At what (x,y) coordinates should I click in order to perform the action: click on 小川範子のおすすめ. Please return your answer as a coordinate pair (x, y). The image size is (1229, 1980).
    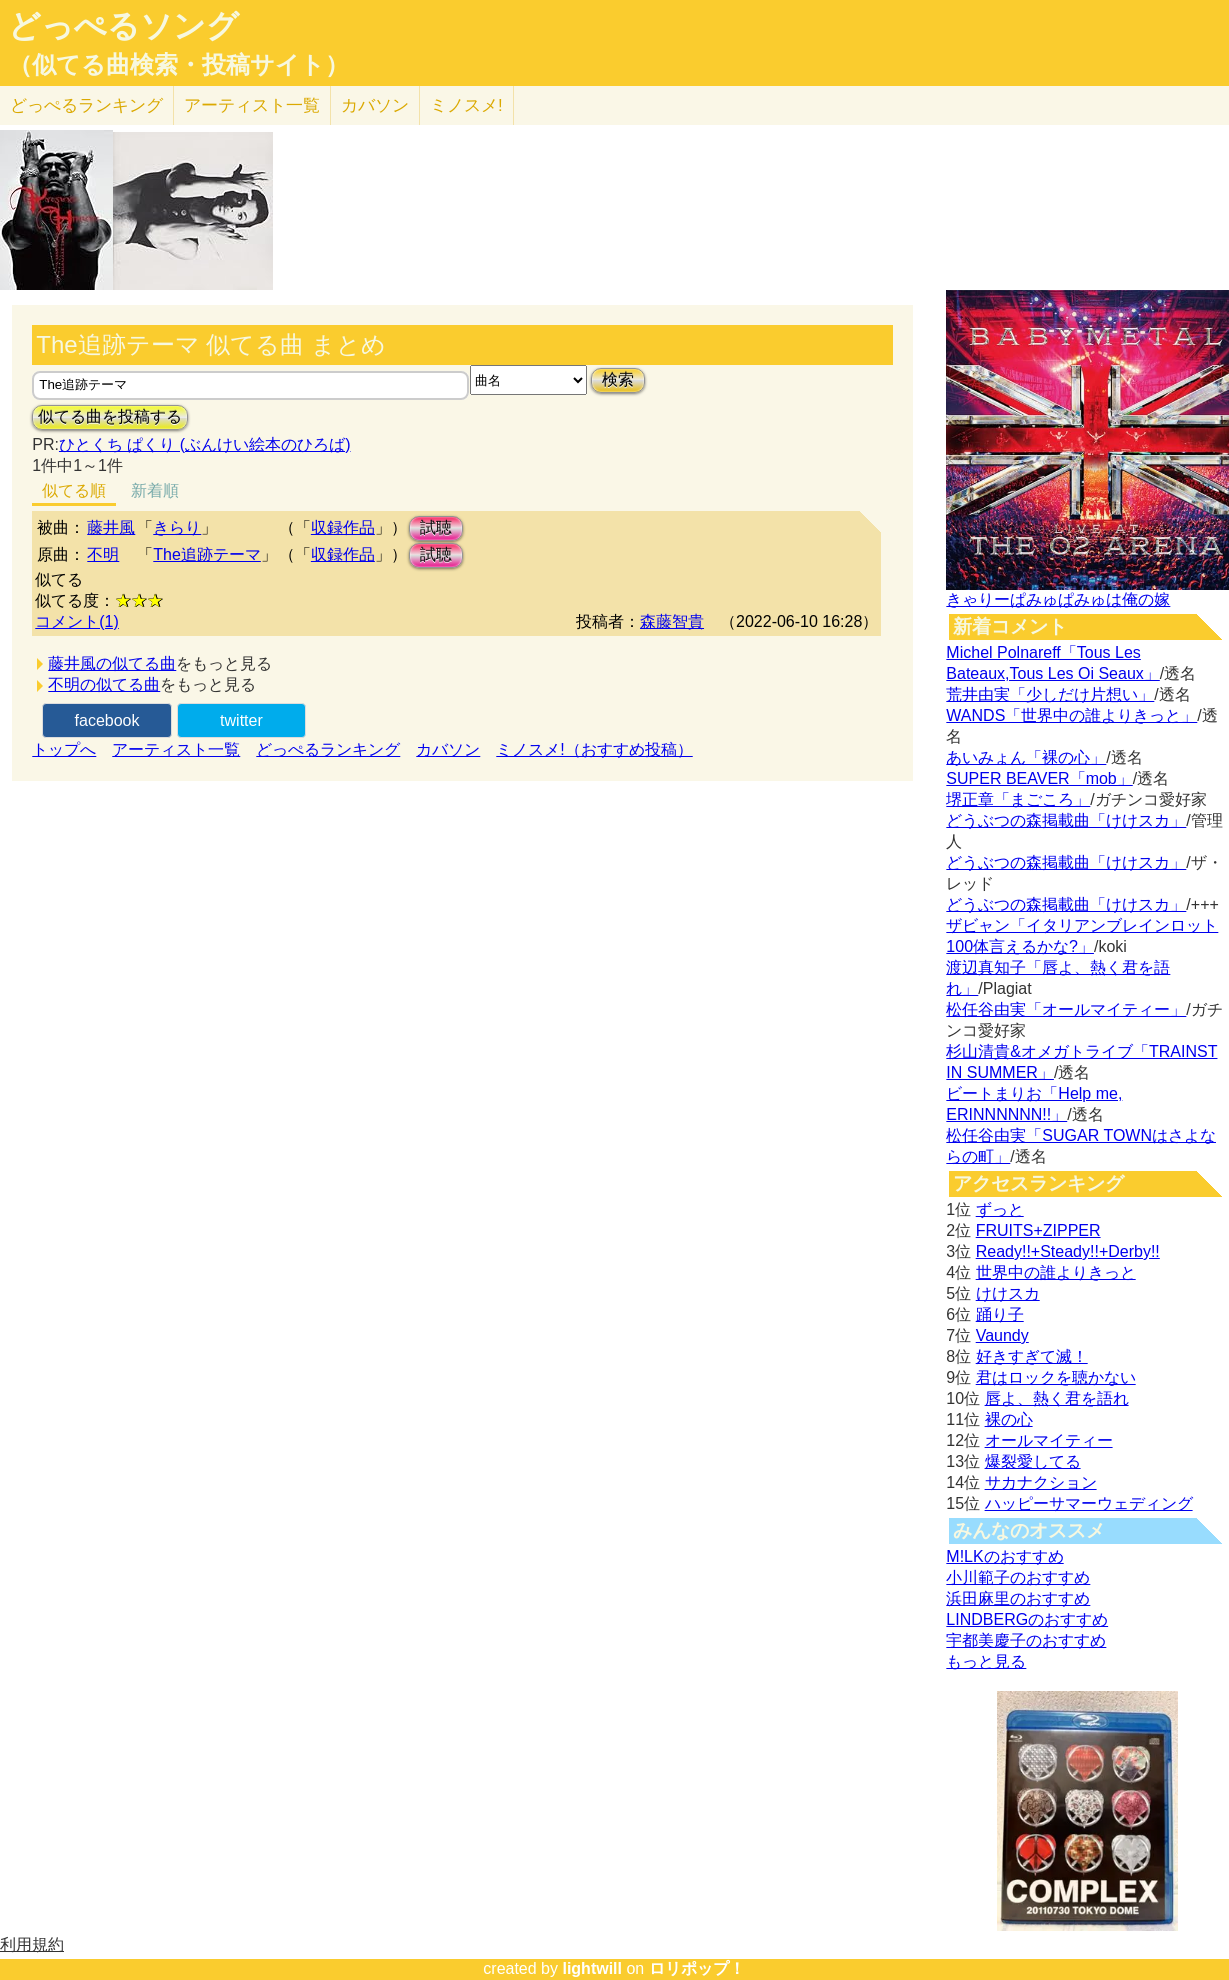
    Looking at the image, I should click on (1018, 1577).